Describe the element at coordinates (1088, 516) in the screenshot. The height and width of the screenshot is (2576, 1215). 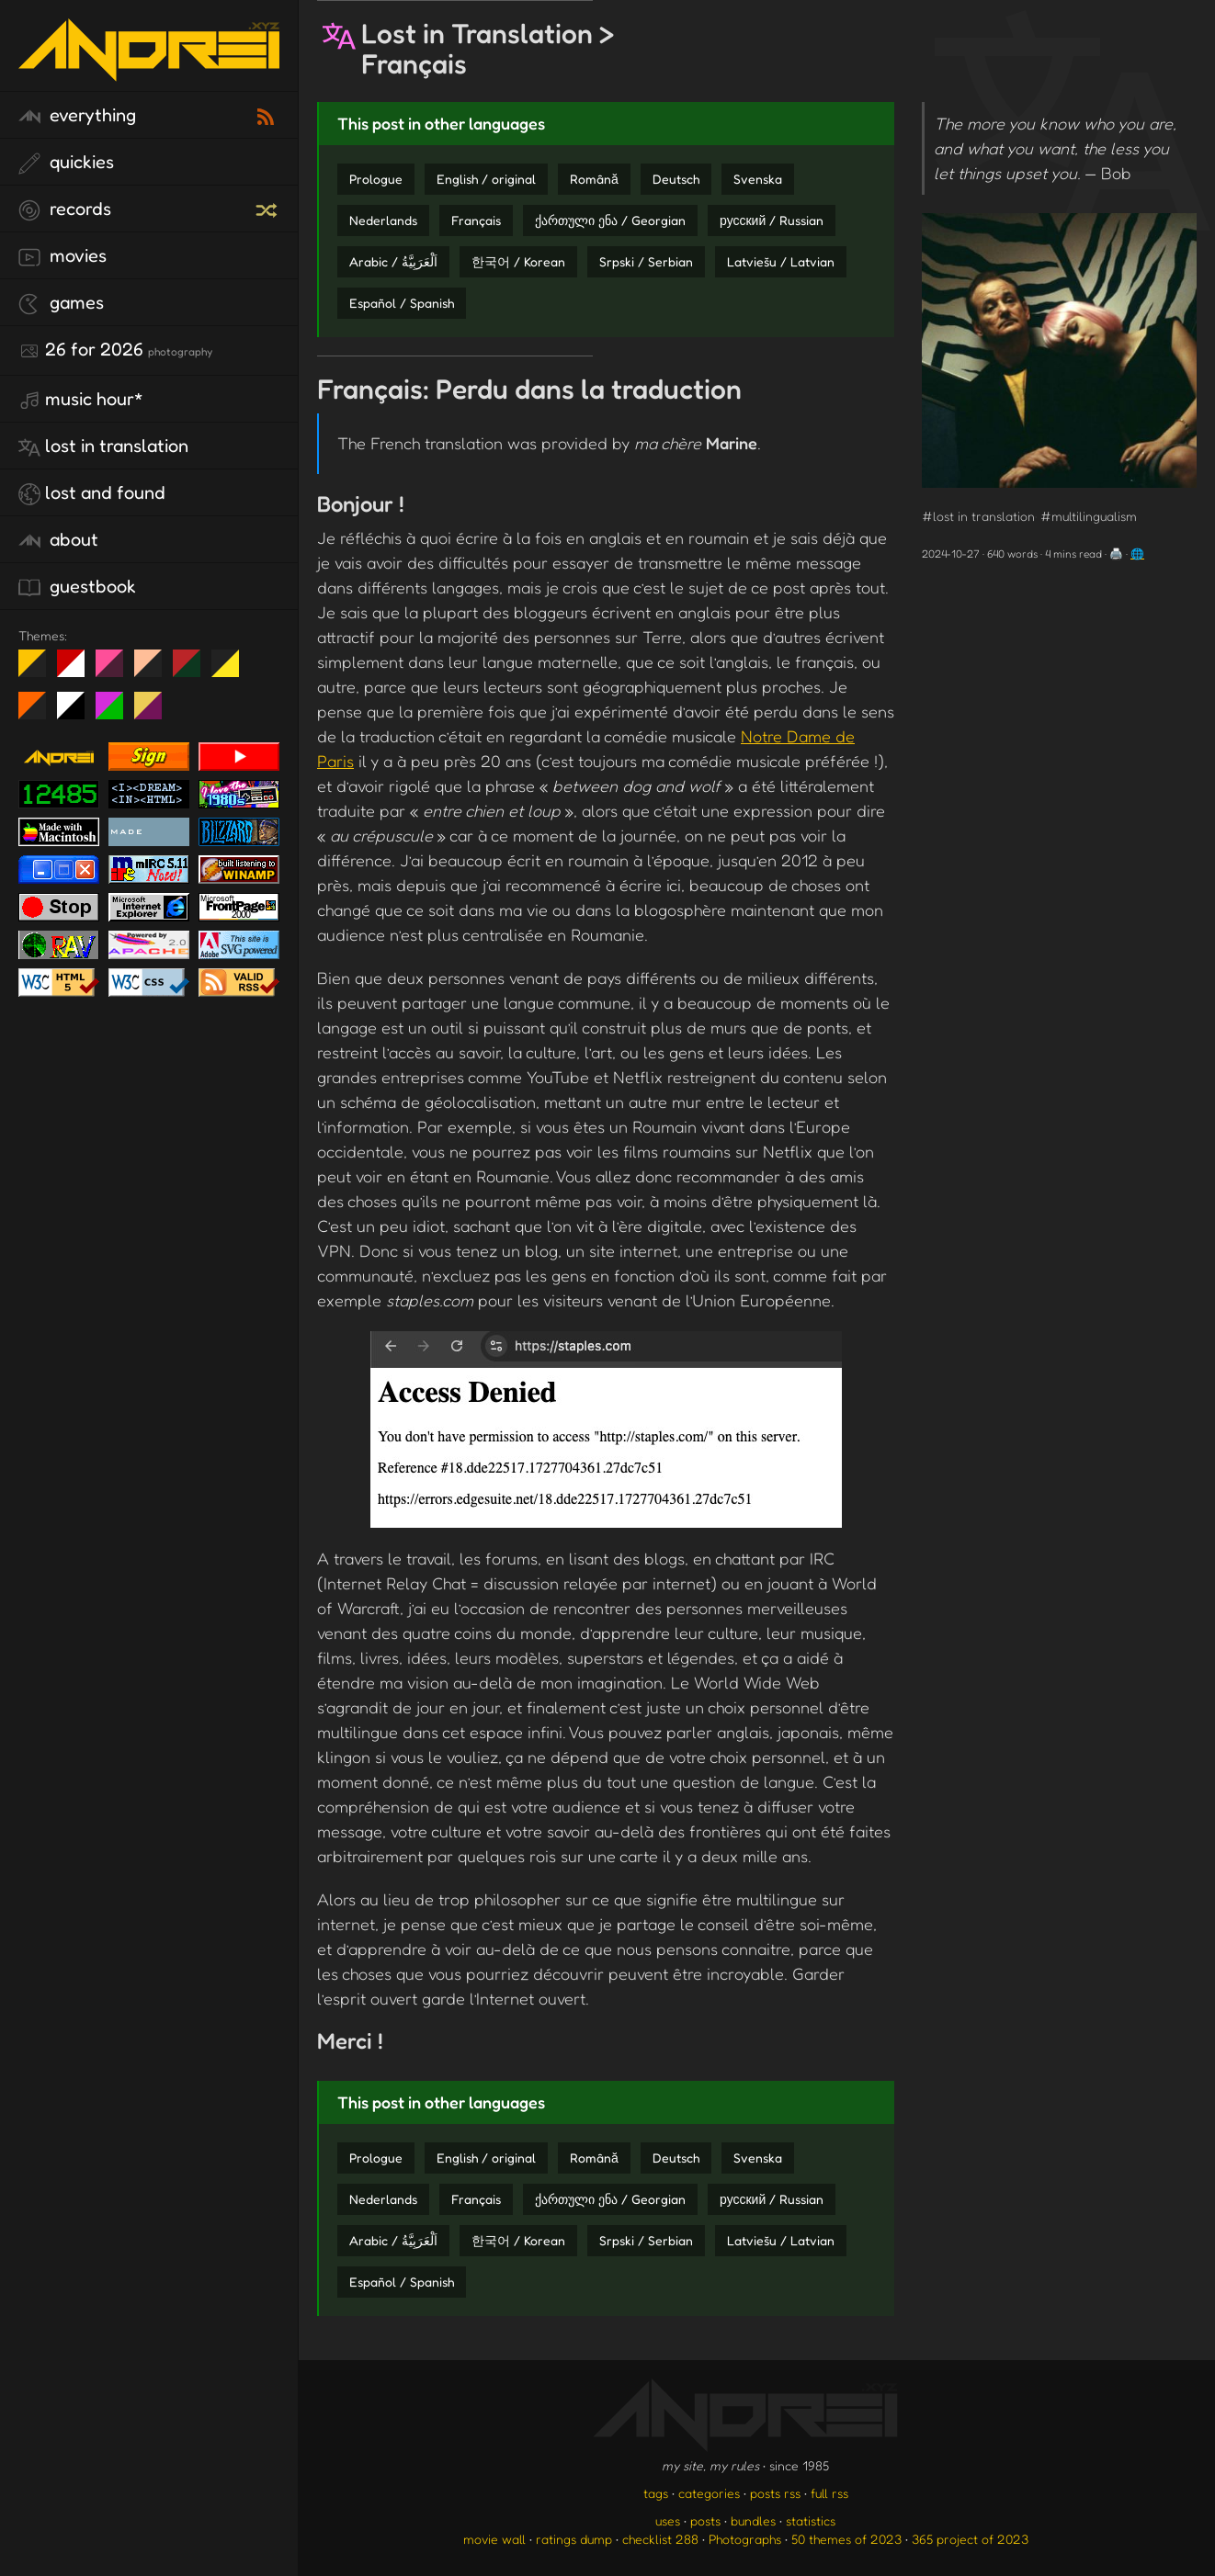
I see `#multilingualism` at that location.